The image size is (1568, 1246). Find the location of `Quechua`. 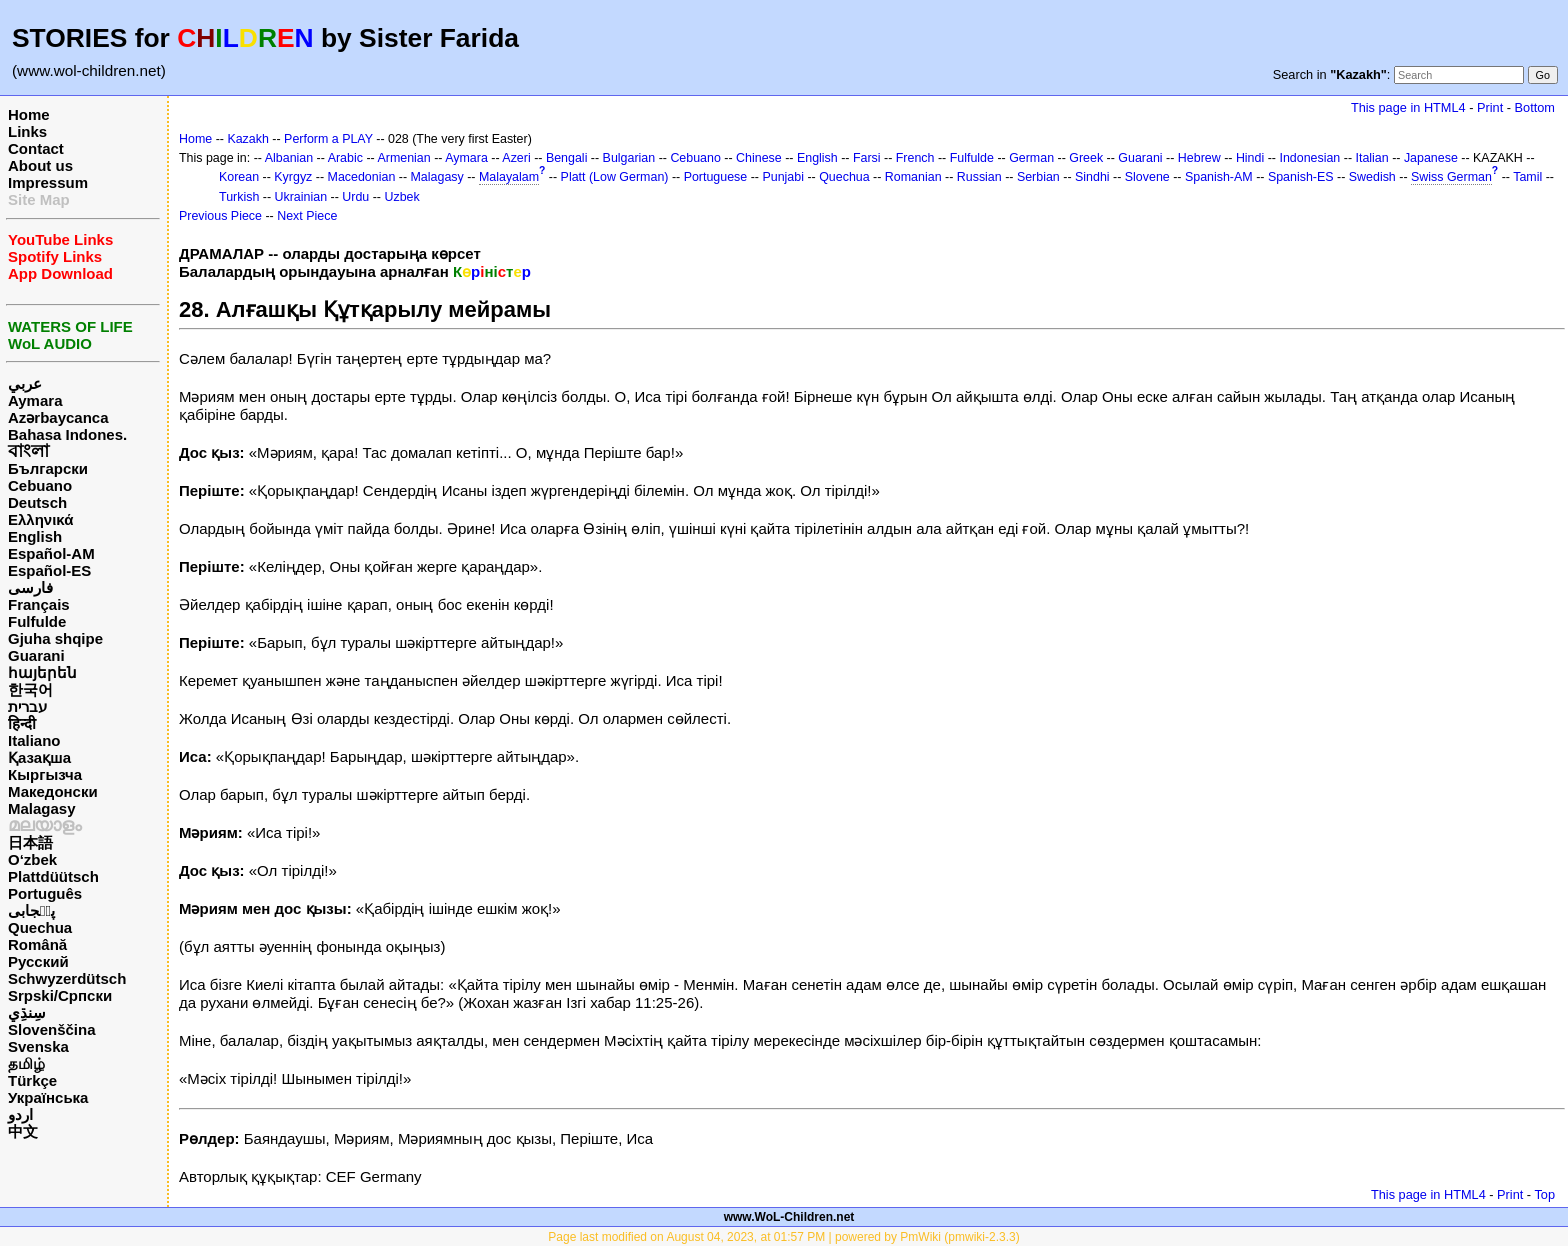

Quechua is located at coordinates (40, 927).